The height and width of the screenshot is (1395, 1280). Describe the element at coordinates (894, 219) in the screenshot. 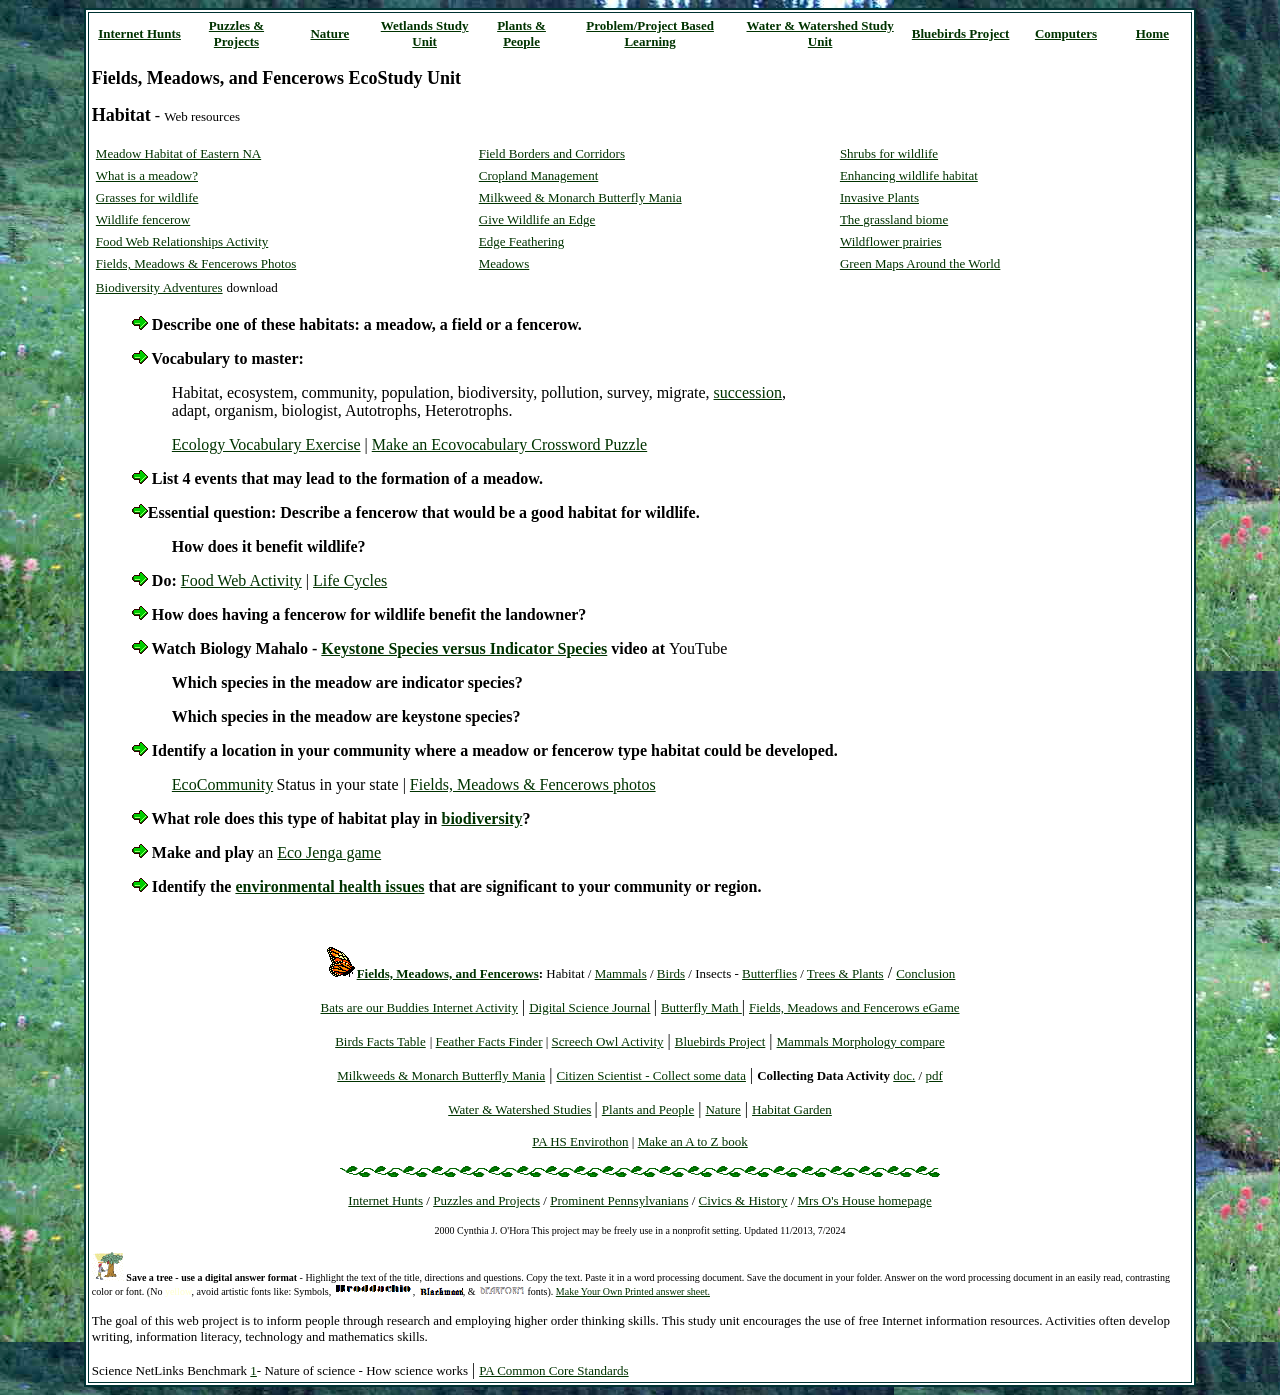

I see `The grassland biome` at that location.